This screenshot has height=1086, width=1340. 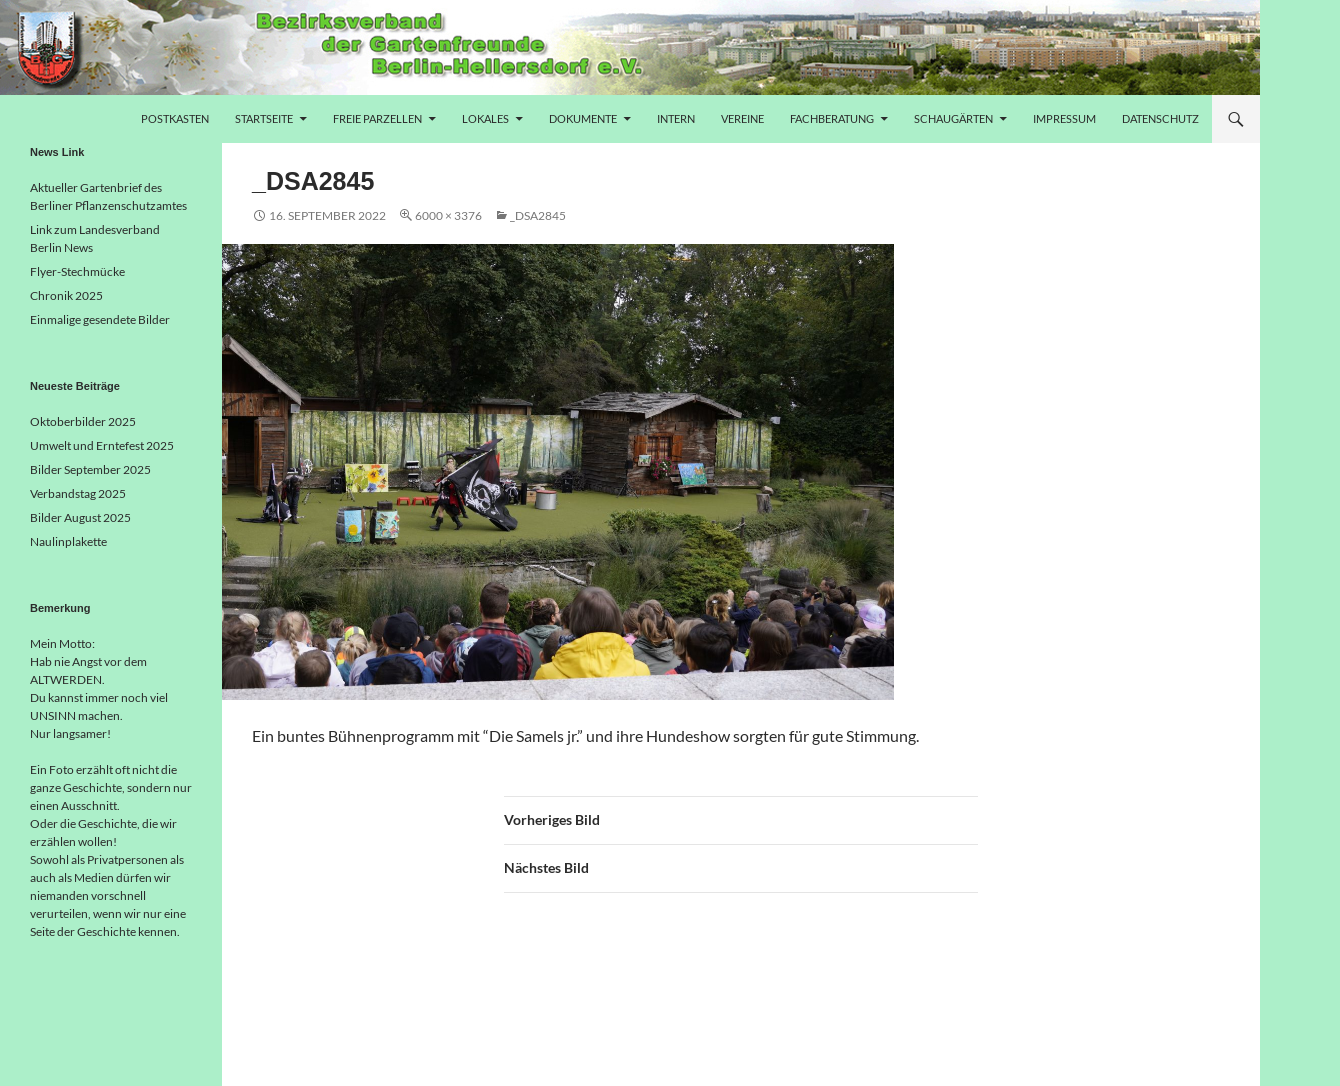 What do you see at coordinates (102, 445) in the screenshot?
I see `Umwelt und Erntefest 2025` at bounding box center [102, 445].